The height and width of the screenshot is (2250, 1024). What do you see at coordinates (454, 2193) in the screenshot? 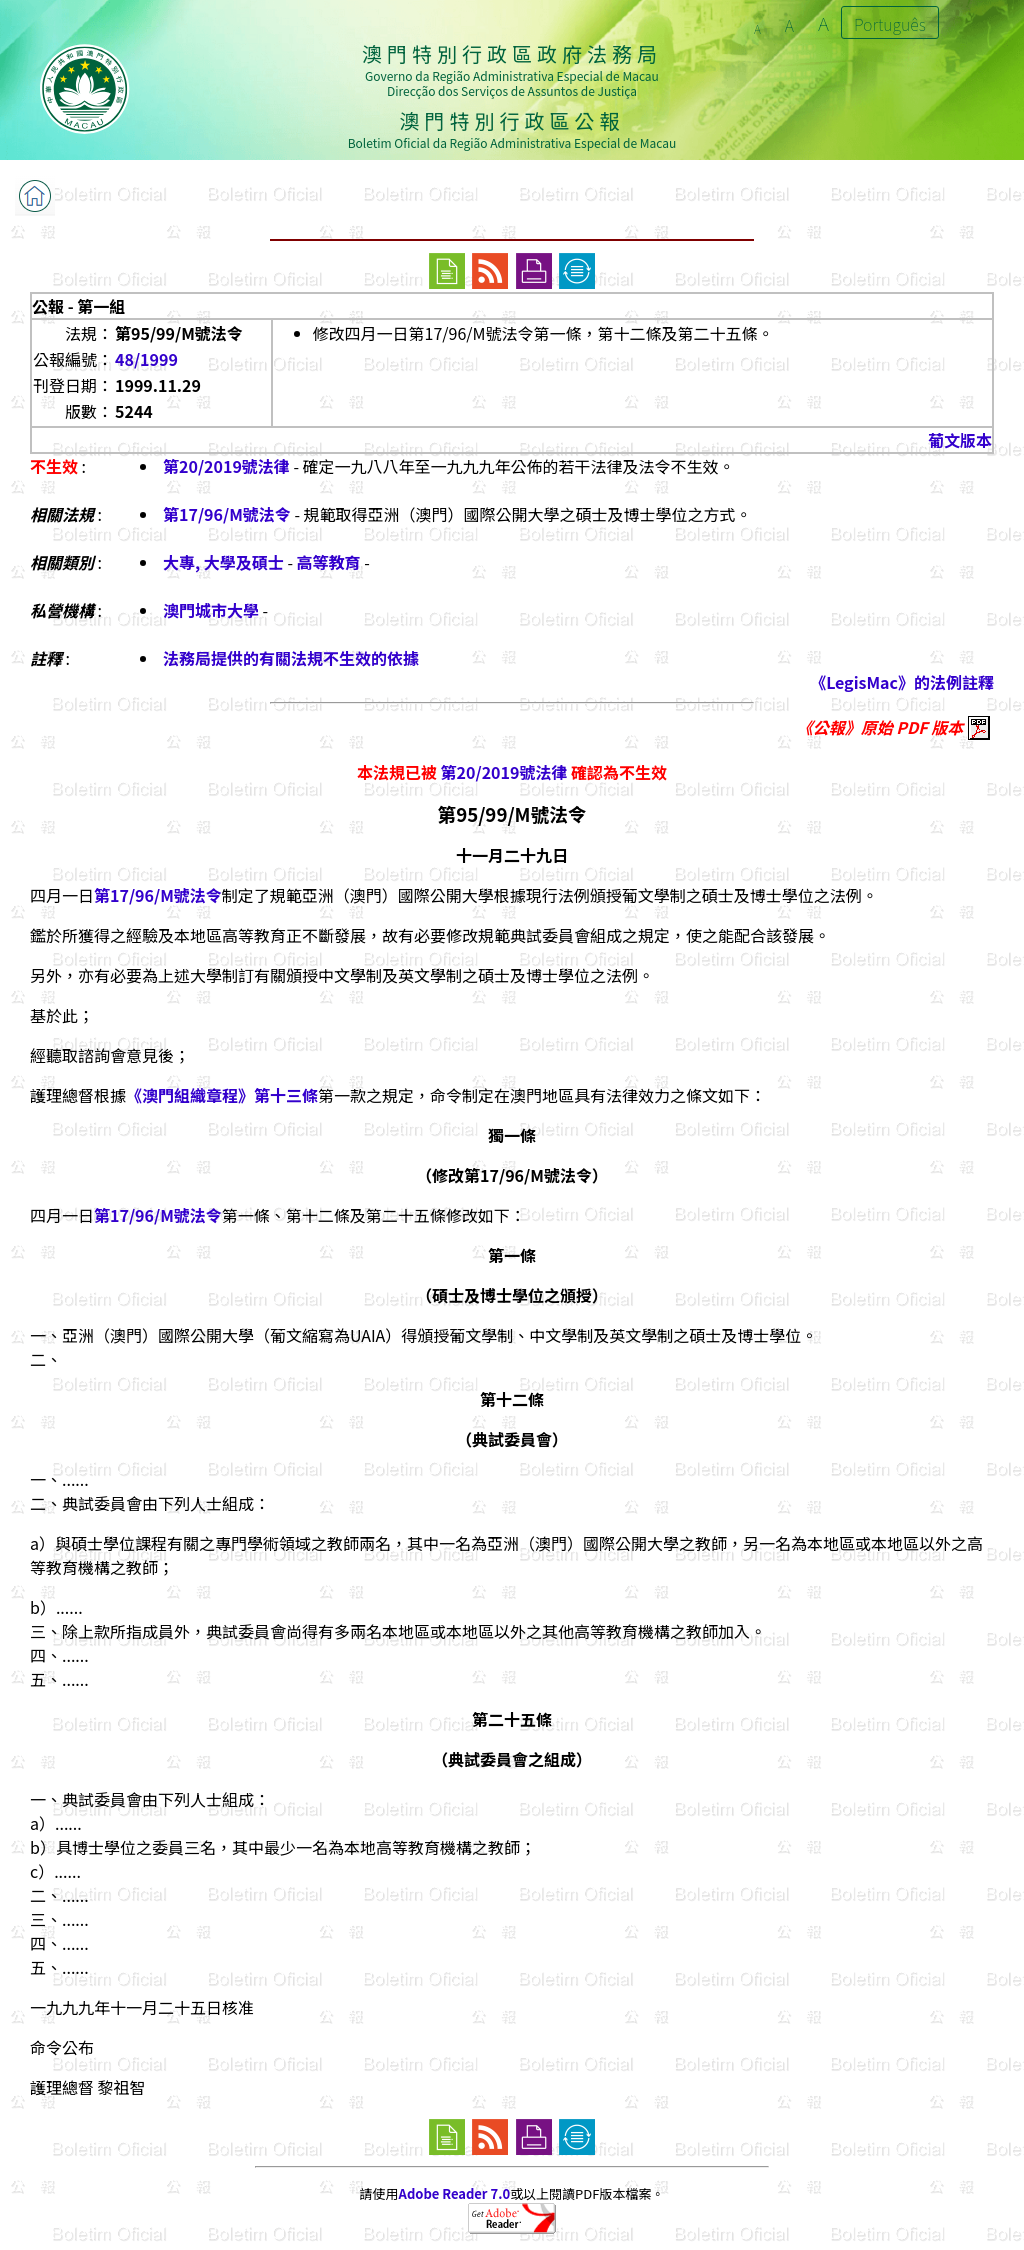
I see `Adobe Reader 7.0` at bounding box center [454, 2193].